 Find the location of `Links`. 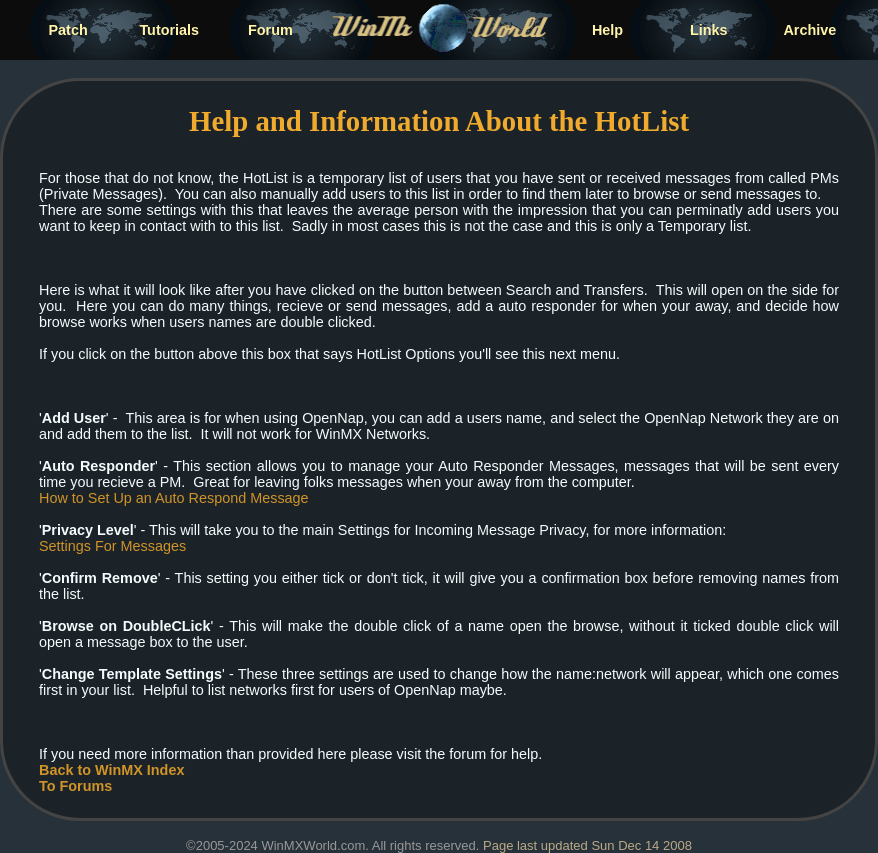

Links is located at coordinates (709, 30).